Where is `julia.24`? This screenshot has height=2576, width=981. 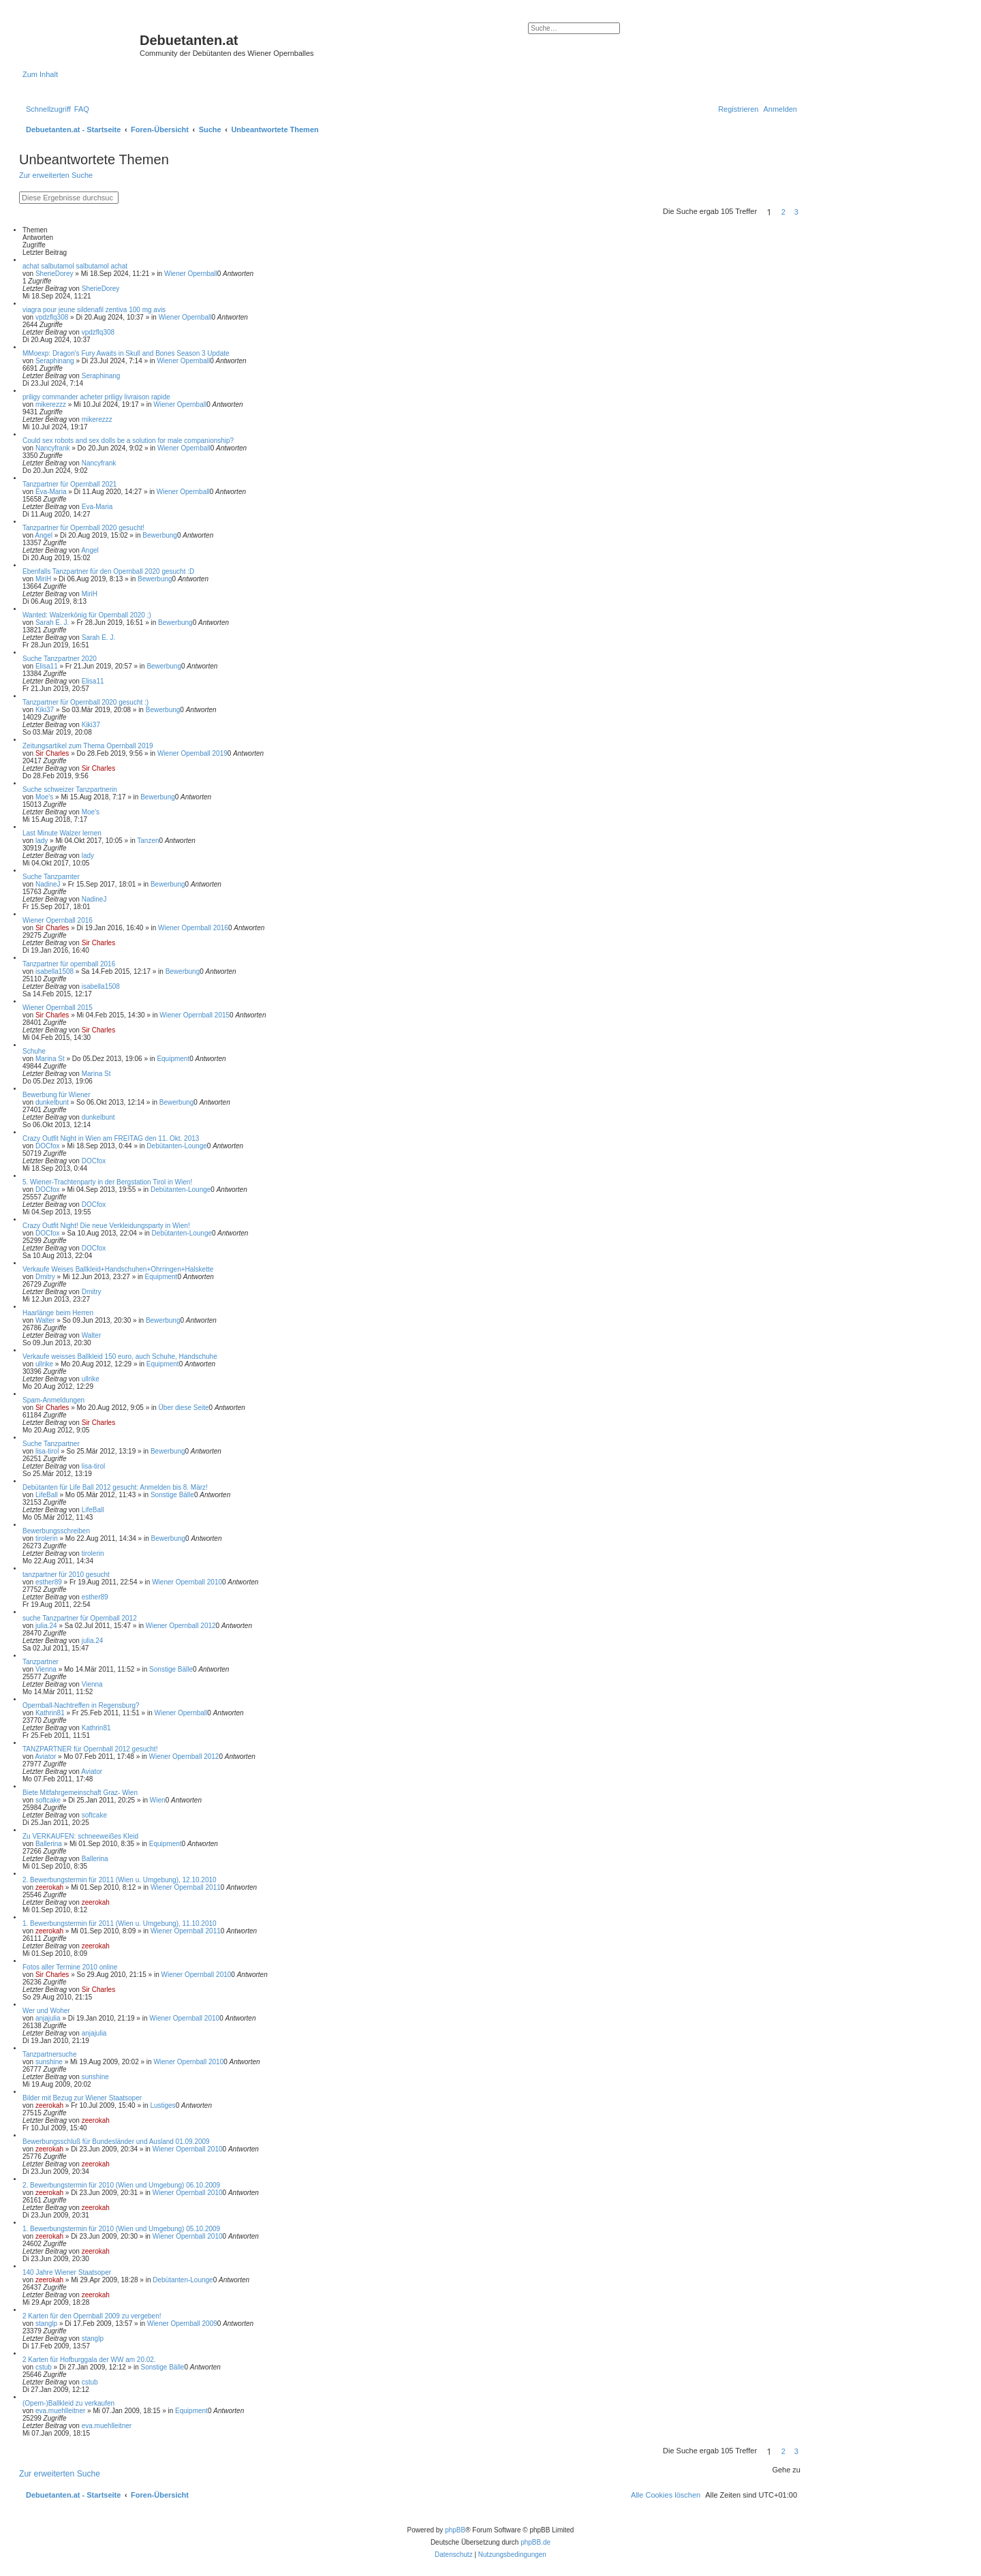
julia.24 is located at coordinates (46, 1625).